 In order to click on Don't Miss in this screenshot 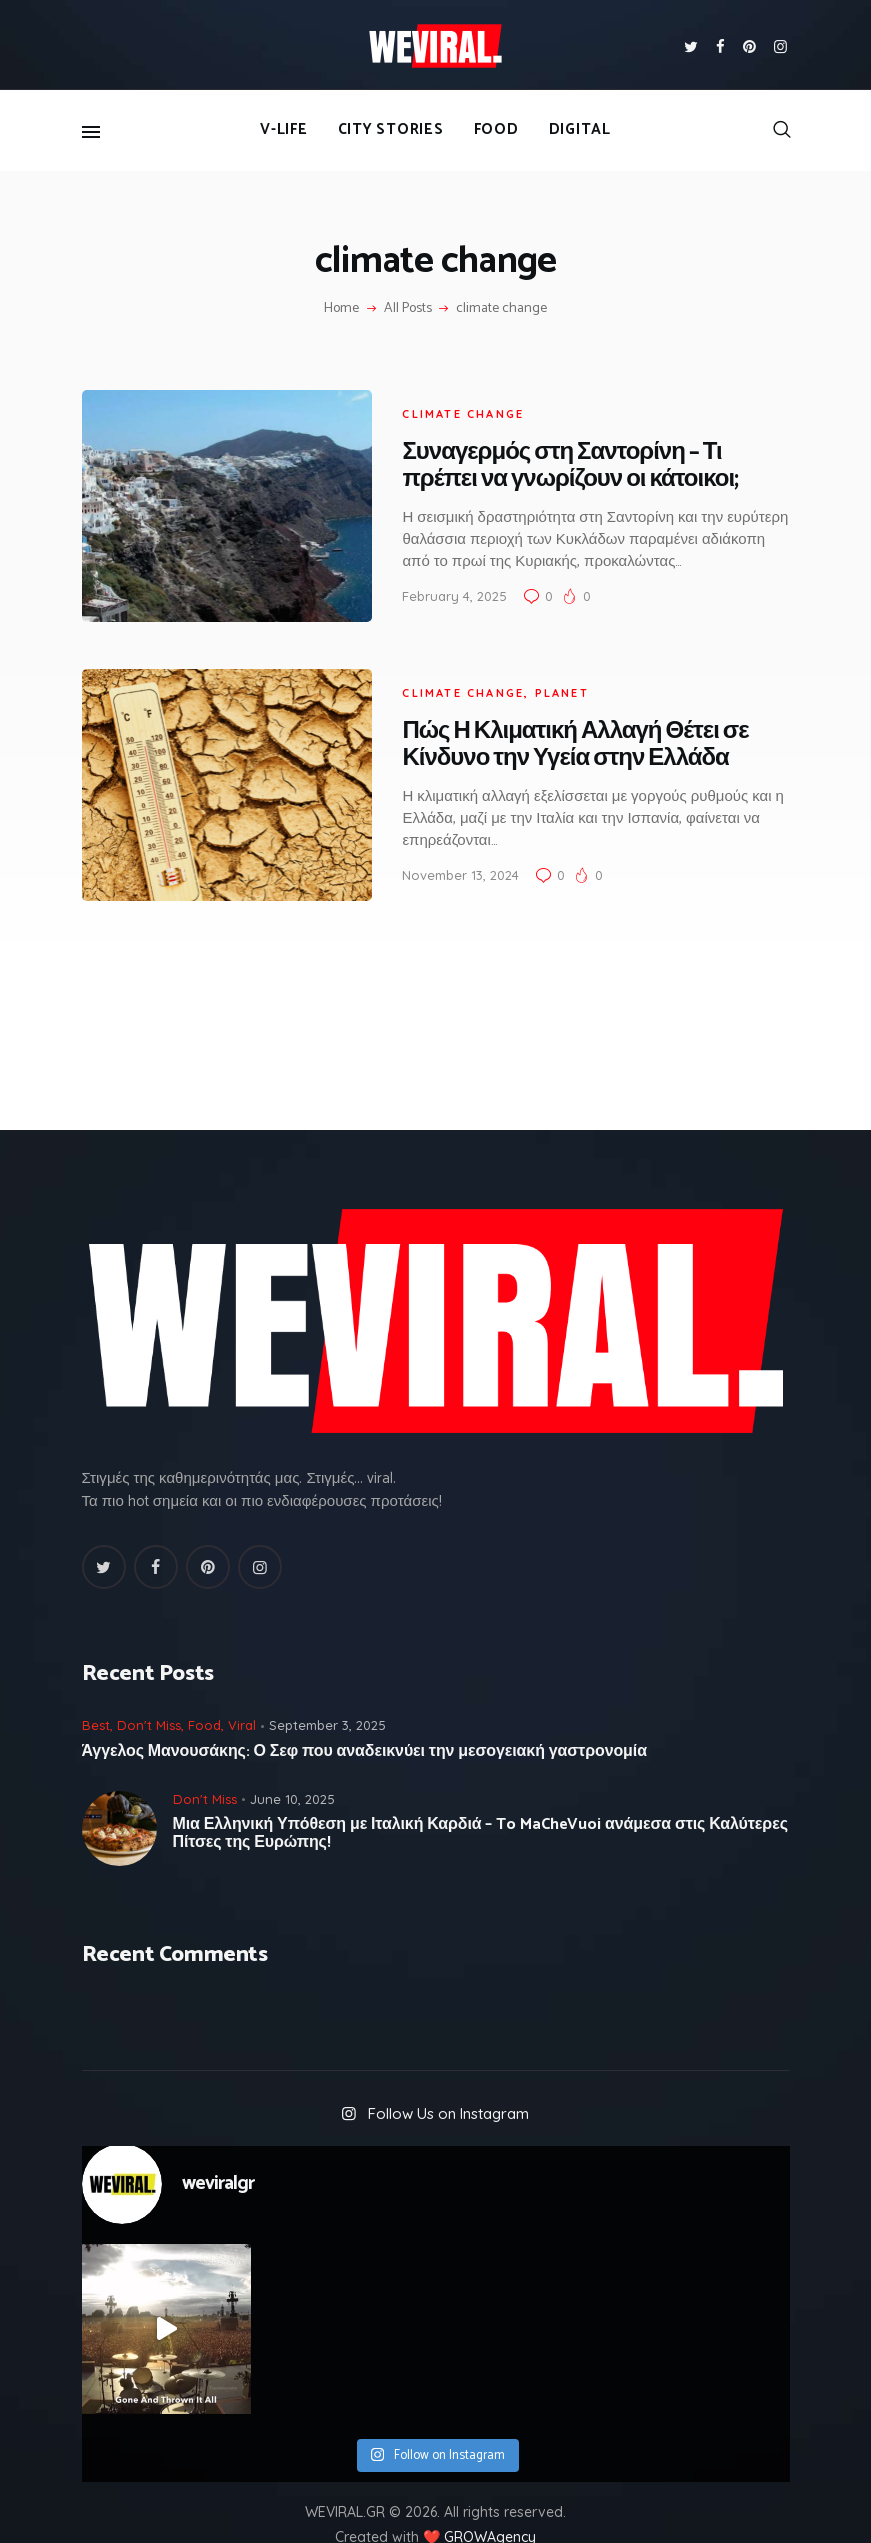, I will do `click(149, 1692)`.